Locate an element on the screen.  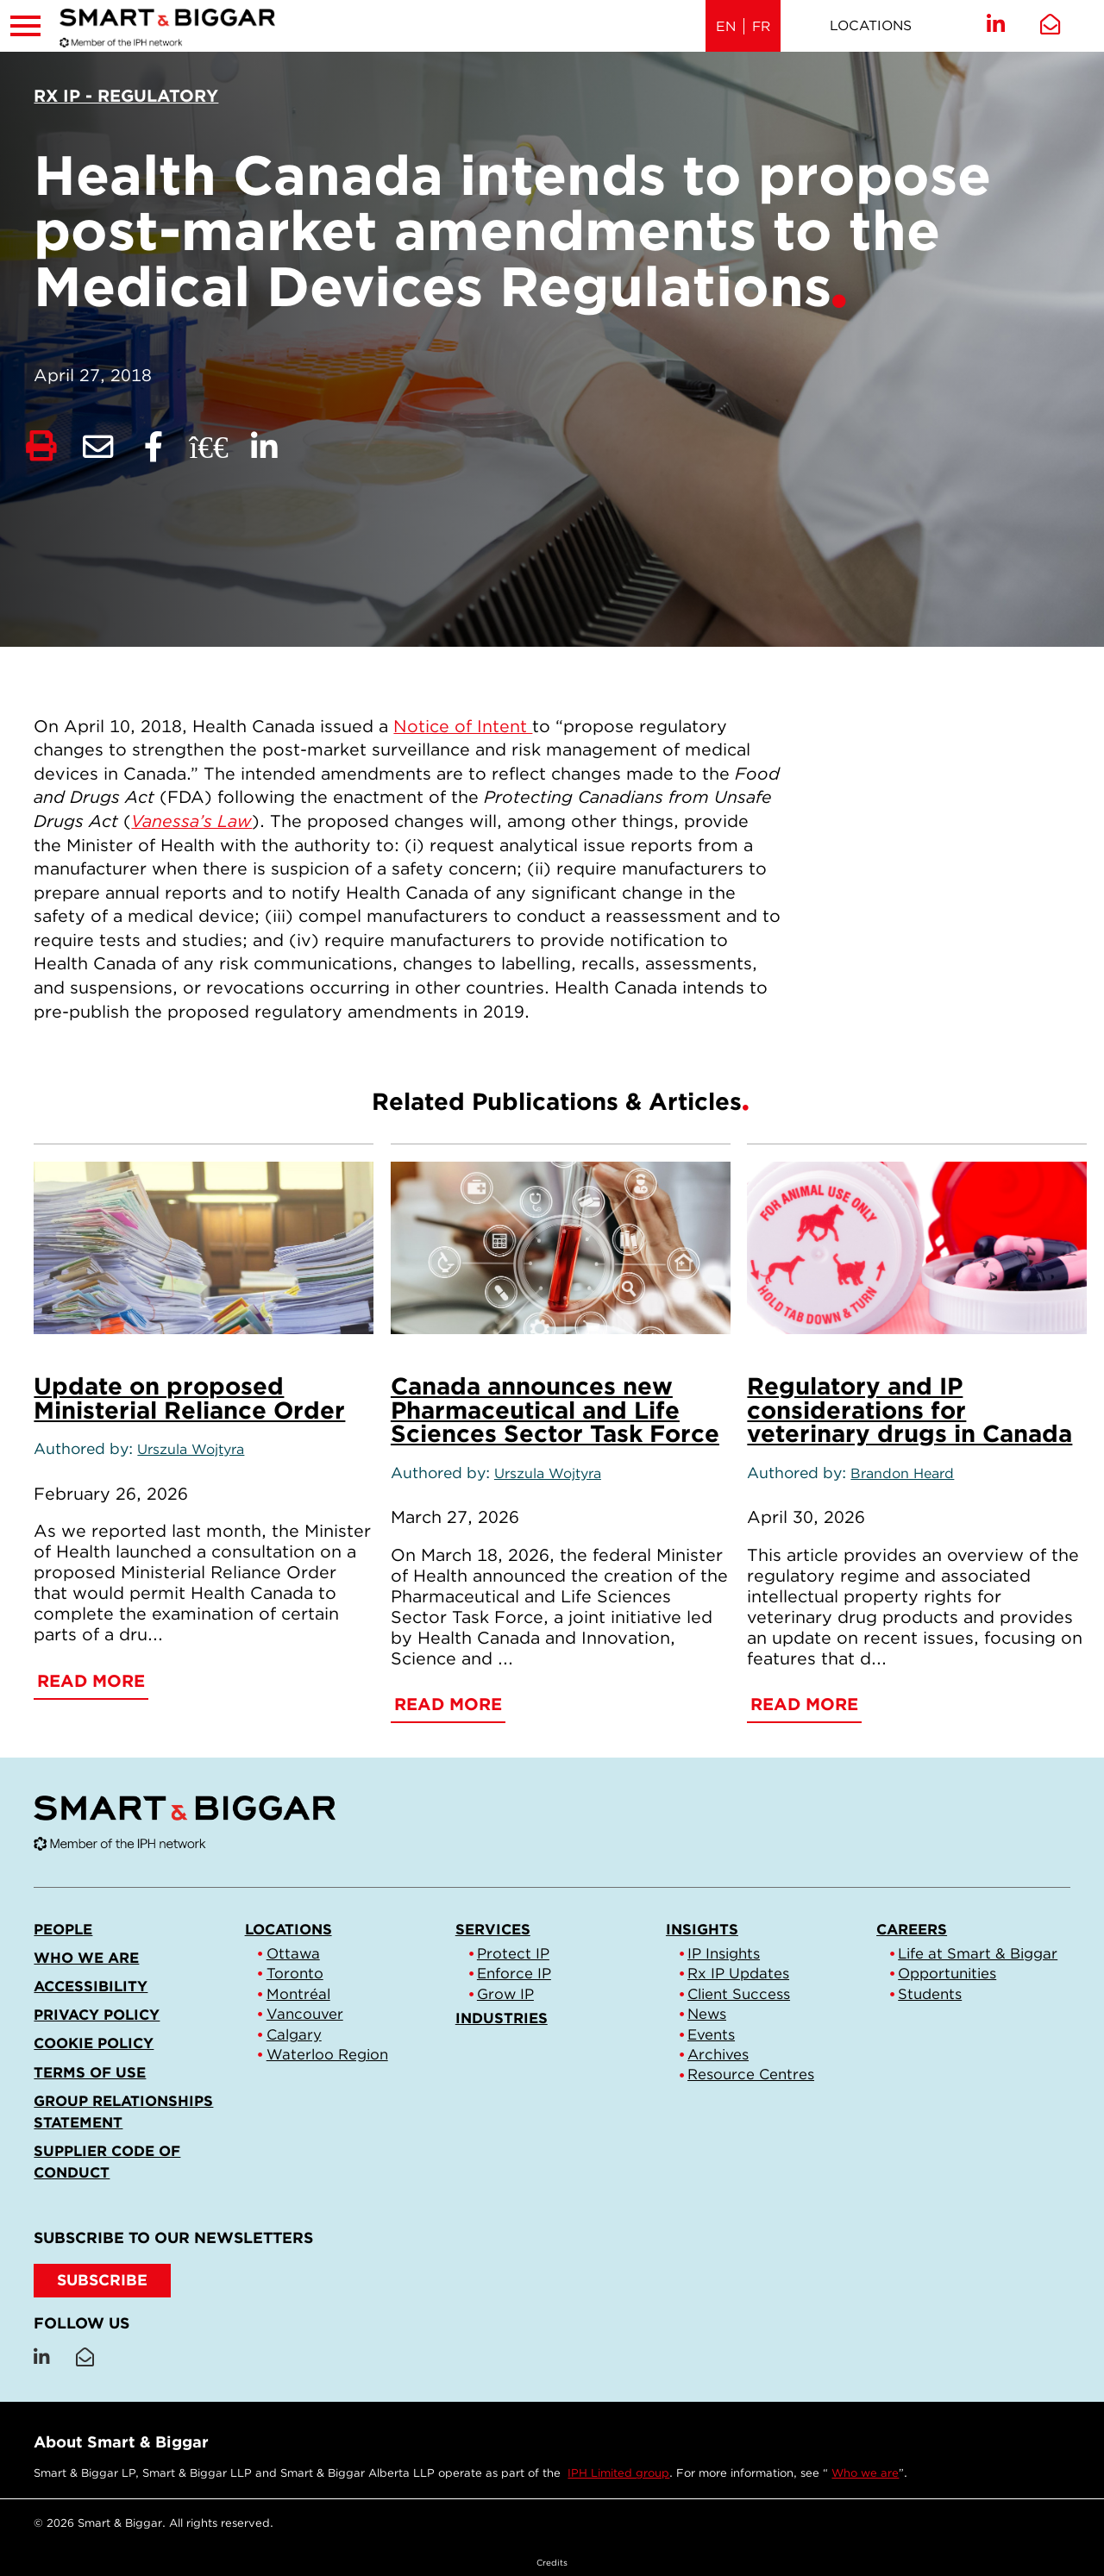
[Update on proposed Ministerial Reliance Order] is located at coordinates (203, 1248).